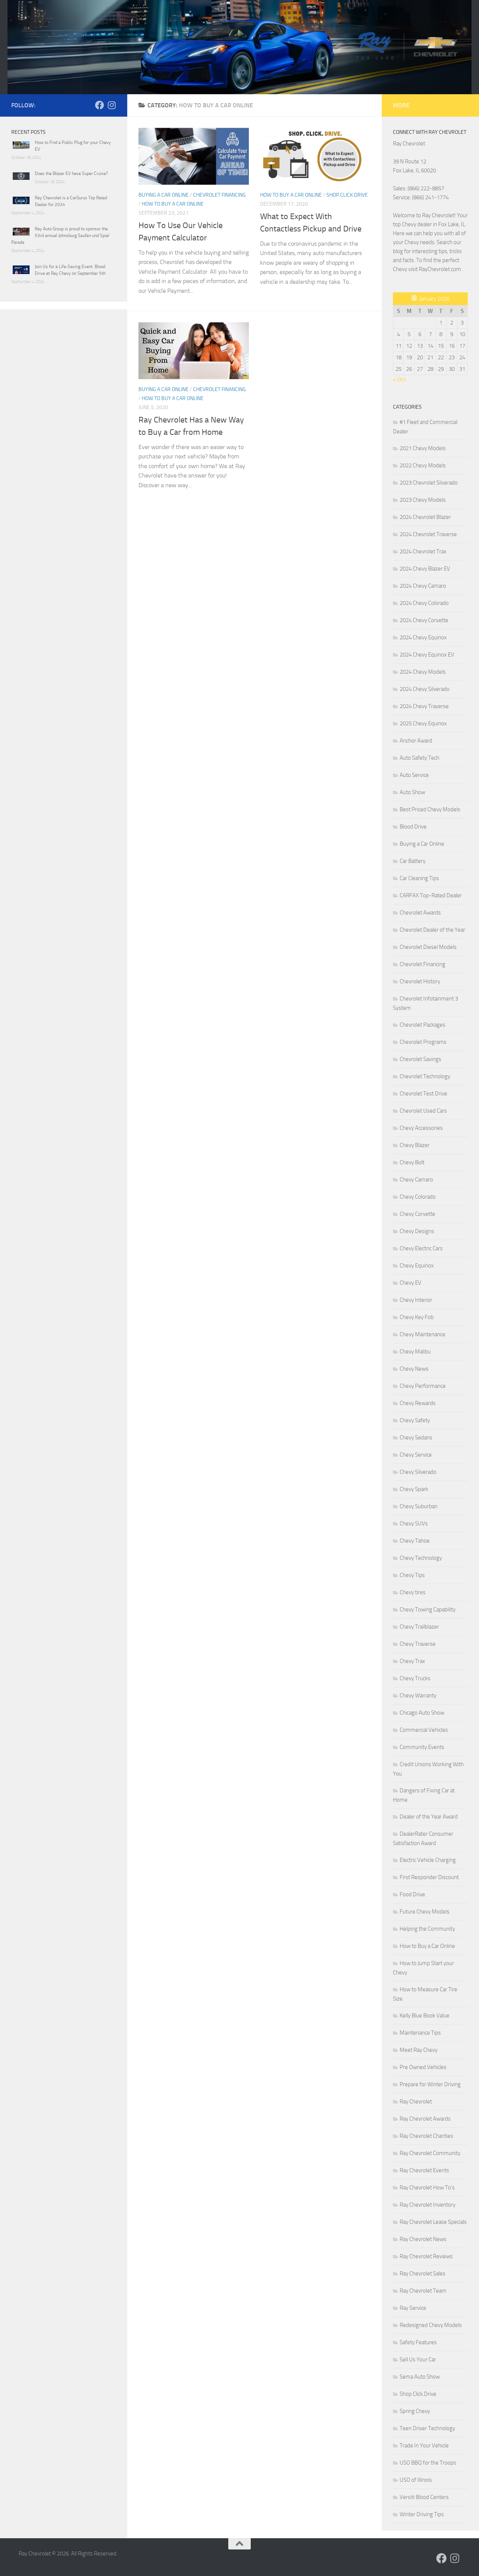  Describe the element at coordinates (433, 2222) in the screenshot. I see `Ray Chevrolet Lease Specials` at that location.